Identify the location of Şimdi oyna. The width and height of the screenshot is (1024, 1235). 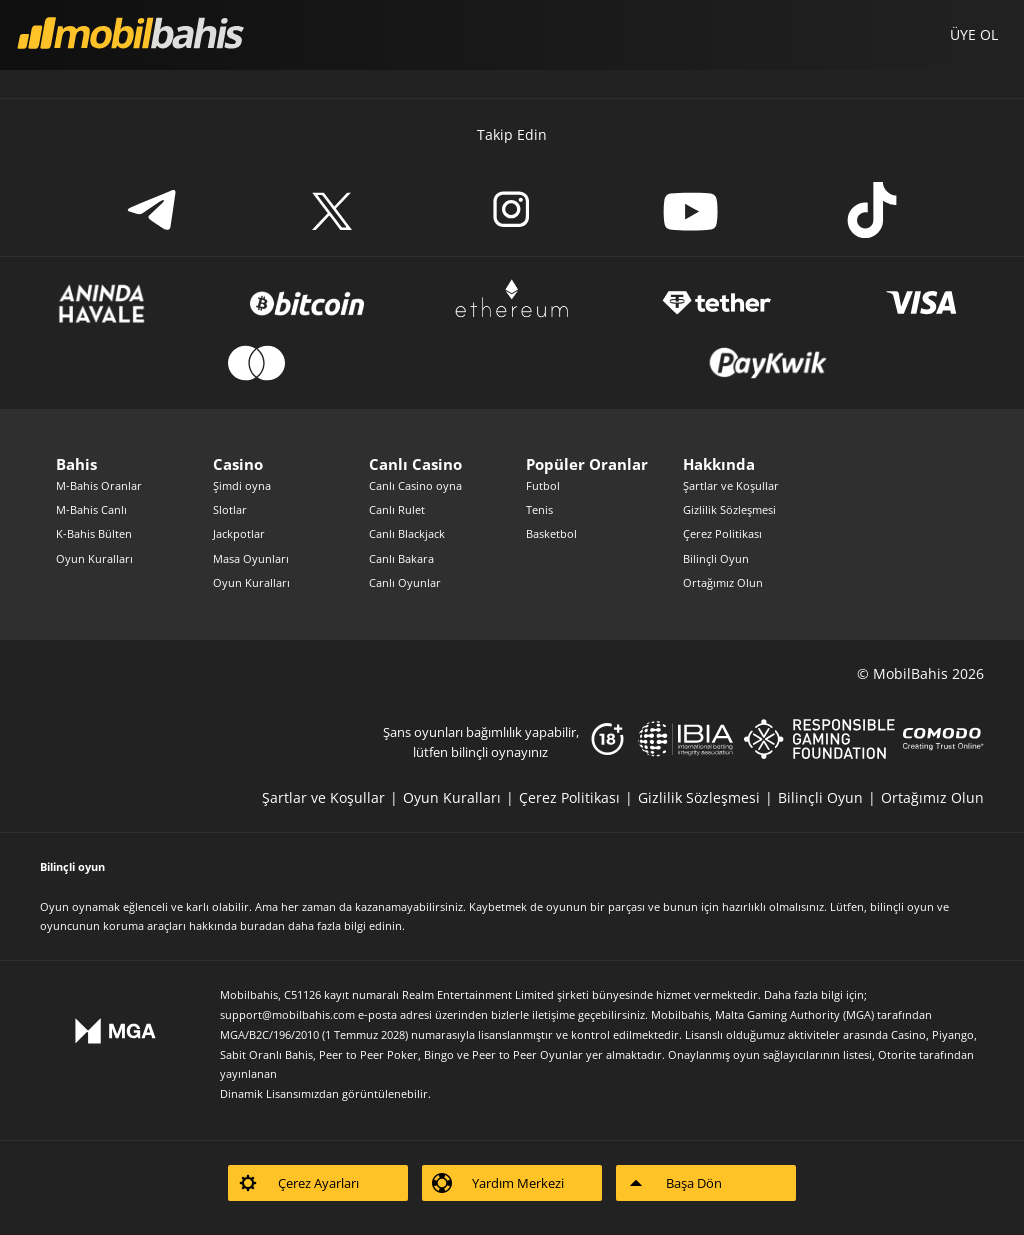
(242, 485).